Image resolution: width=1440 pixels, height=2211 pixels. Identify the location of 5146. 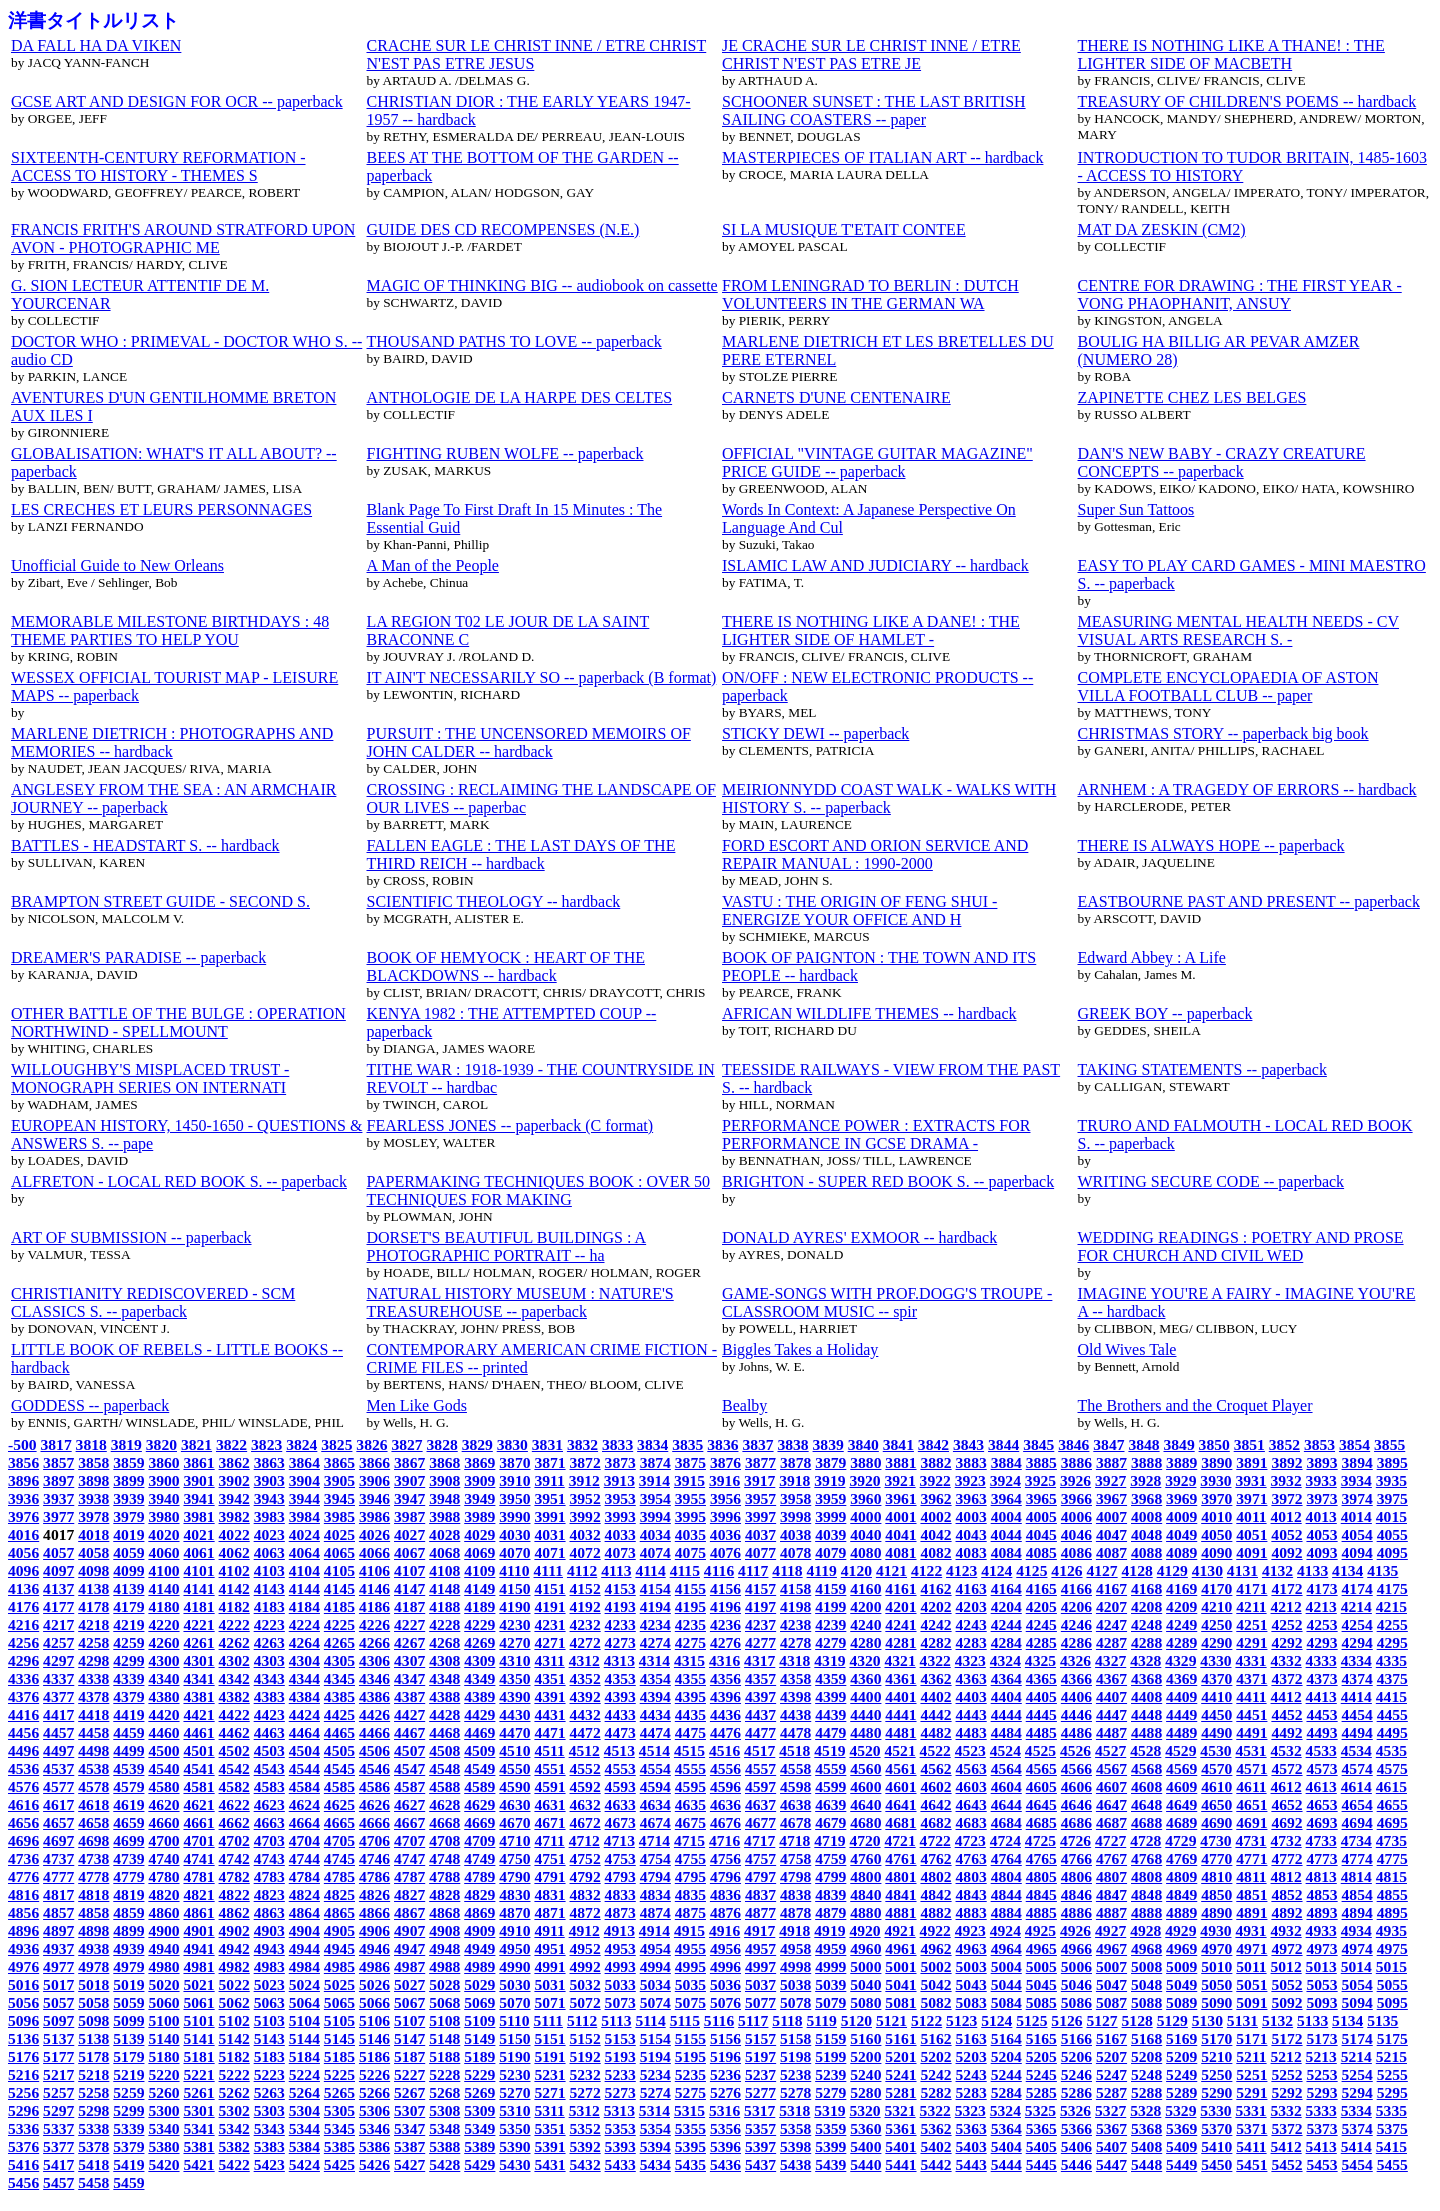
(374, 2038).